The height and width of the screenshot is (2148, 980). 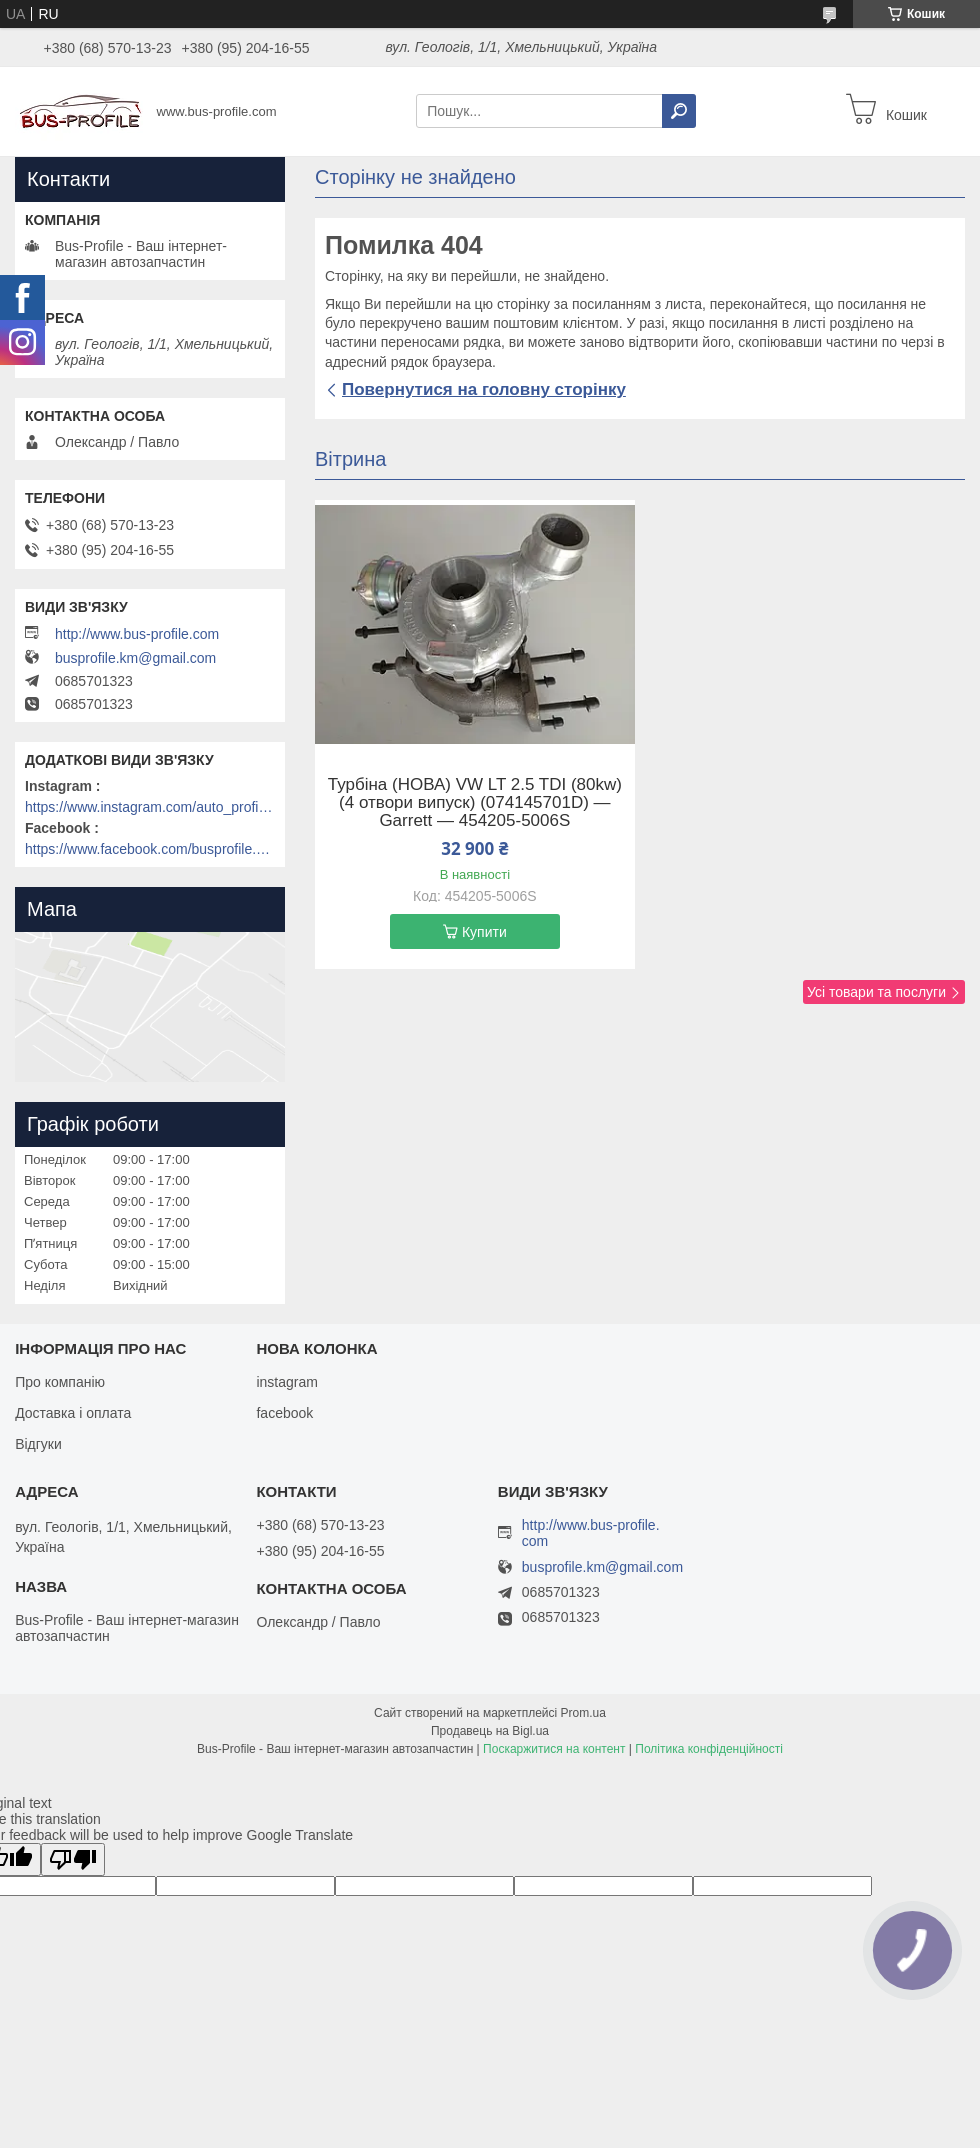 I want to click on Повернутися на головну сторінку, so click(x=484, y=389).